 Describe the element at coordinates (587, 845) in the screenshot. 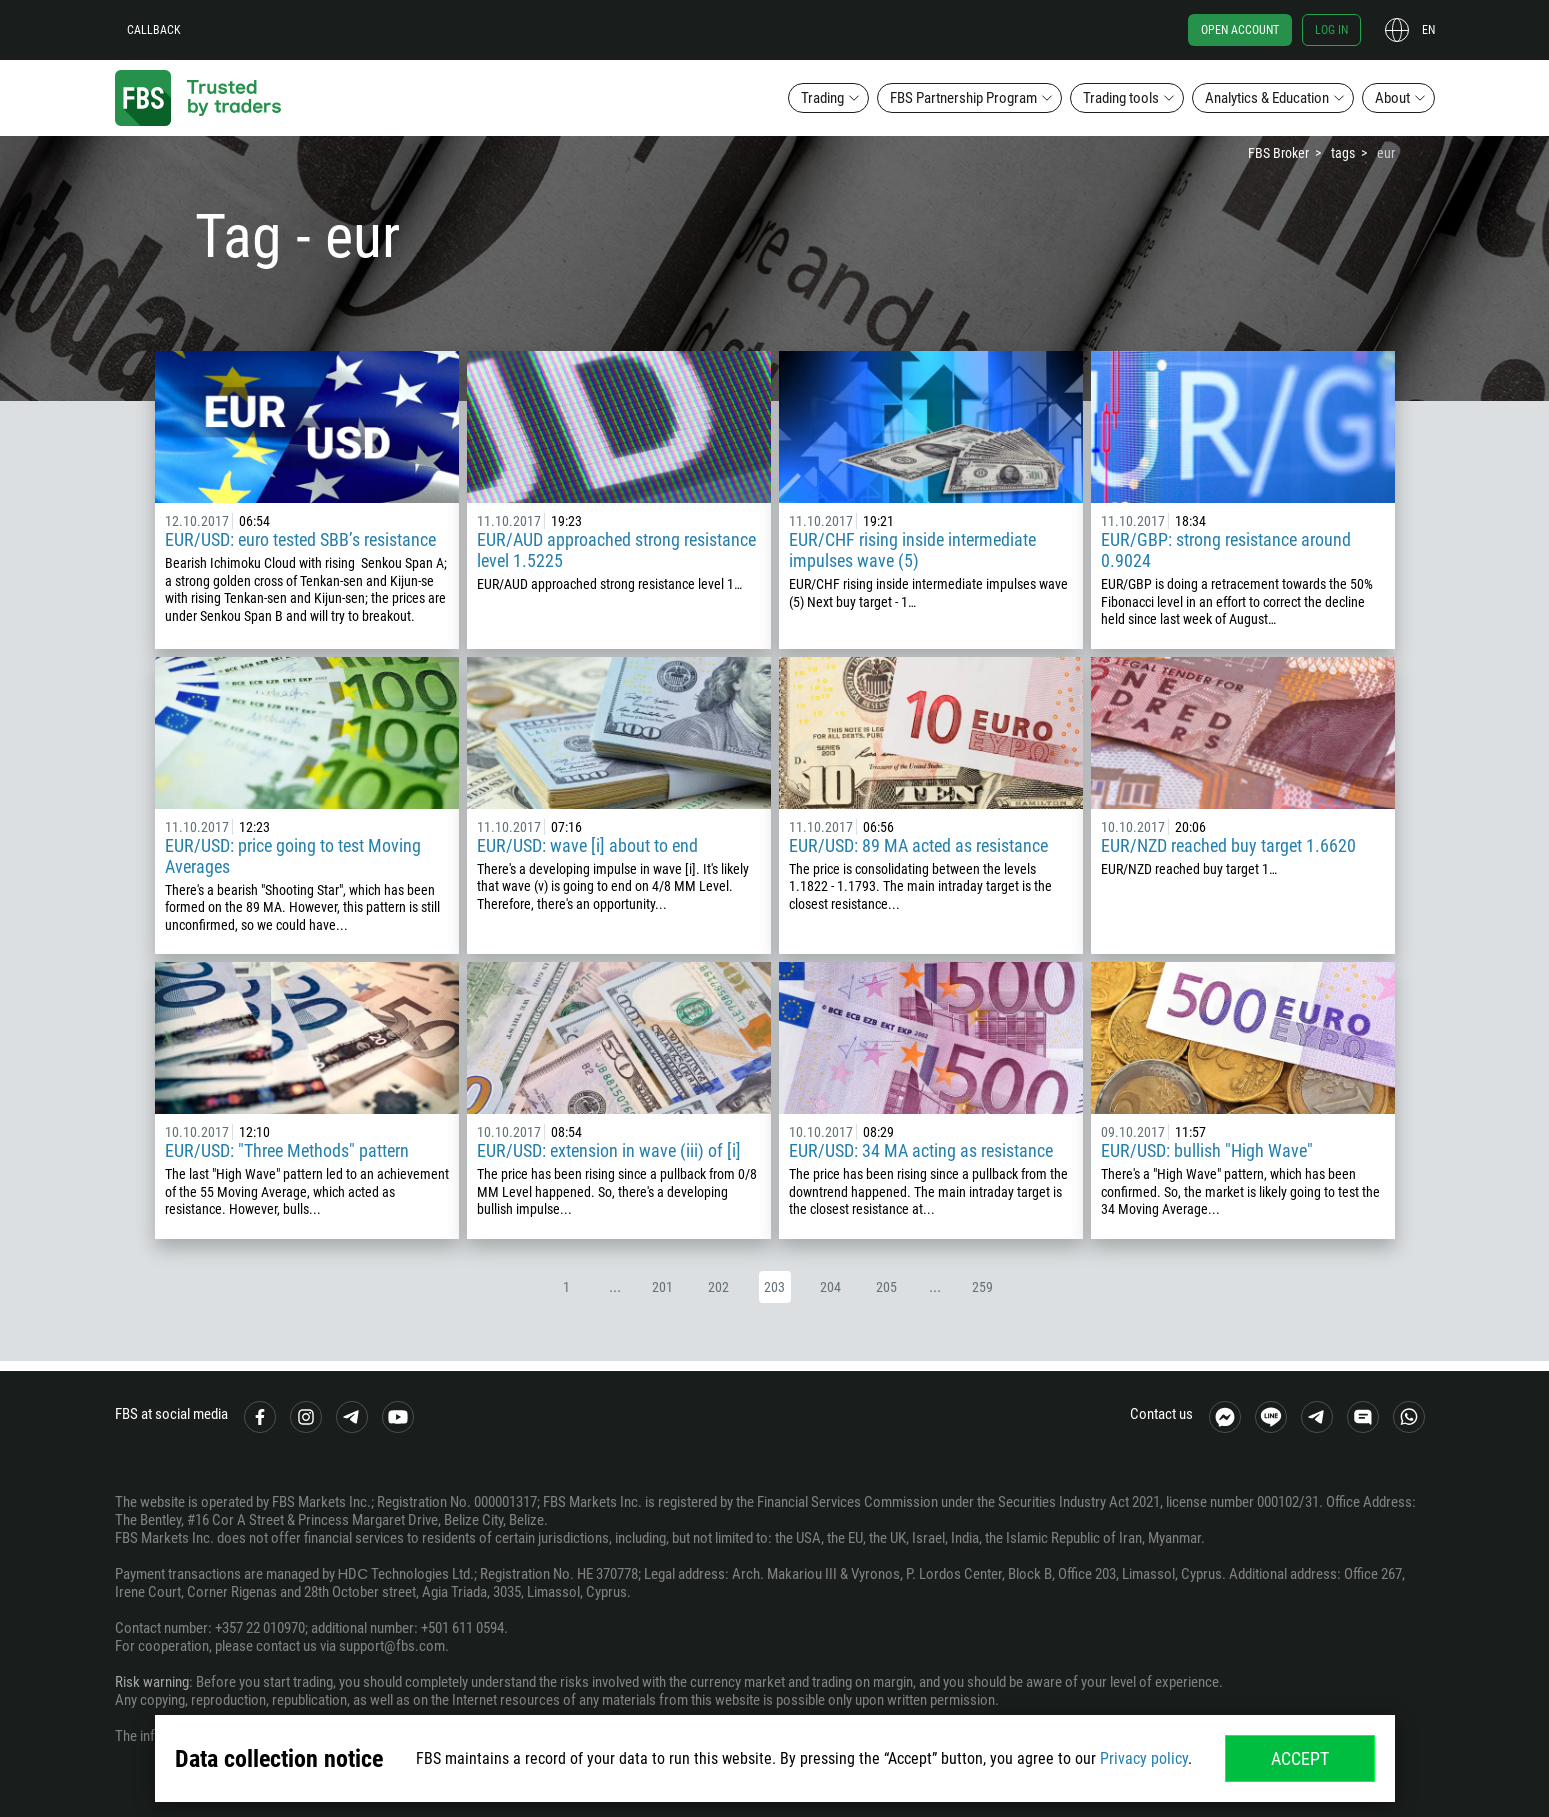

I see `EUR/USD: wave [i] about to end` at that location.